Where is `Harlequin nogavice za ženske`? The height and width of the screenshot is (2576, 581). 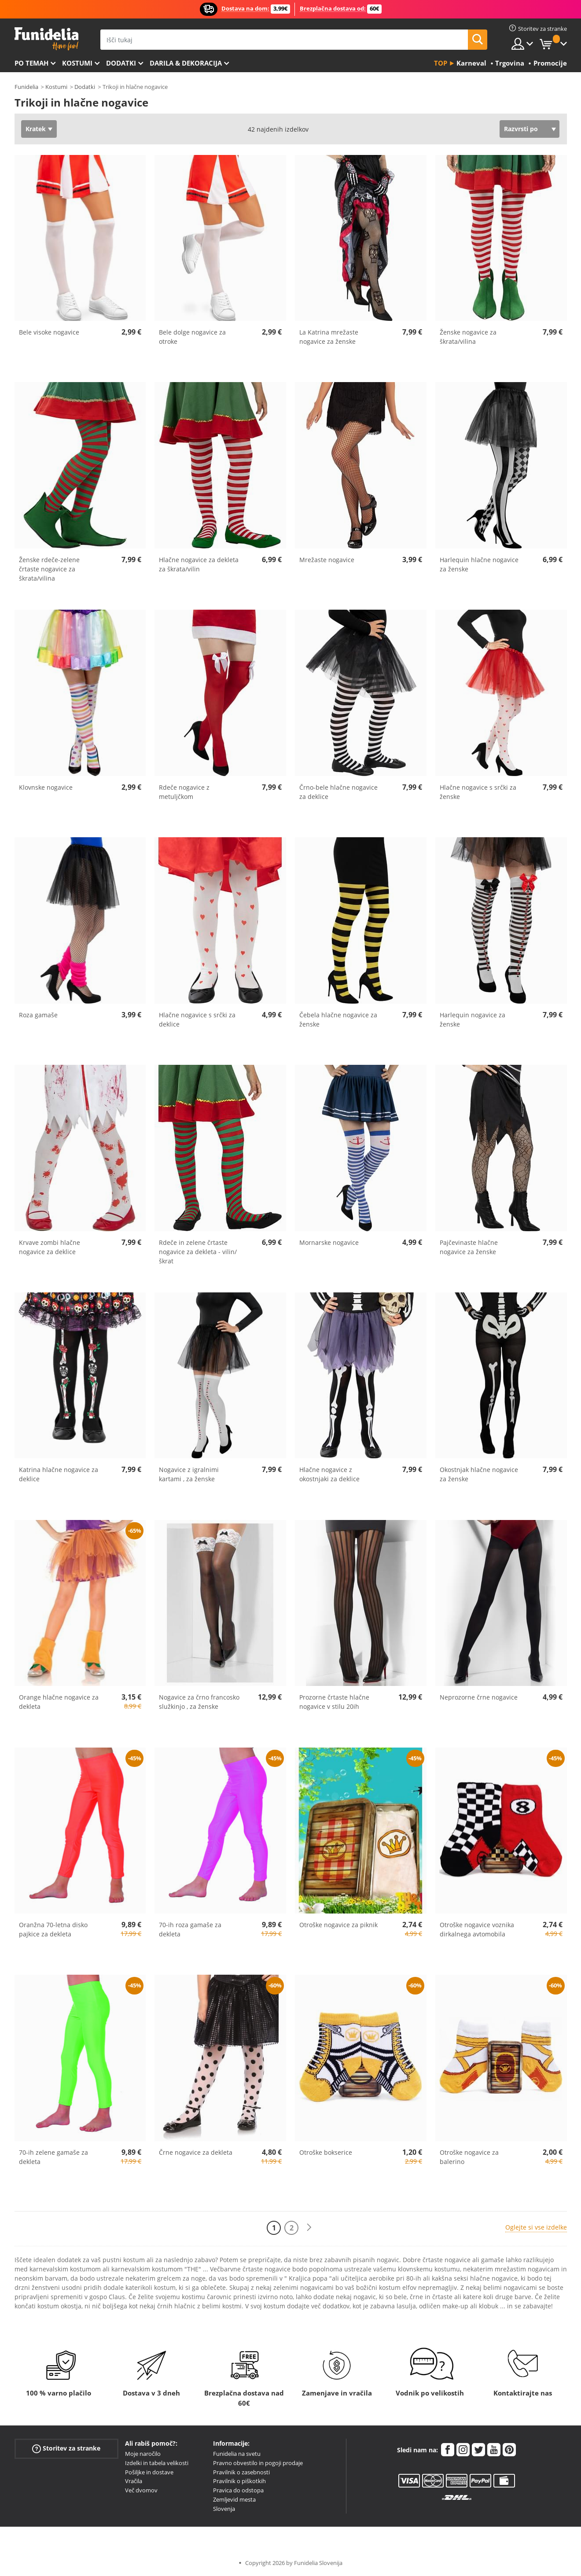
Harlequin nogavice za ženske is located at coordinates (472, 1019).